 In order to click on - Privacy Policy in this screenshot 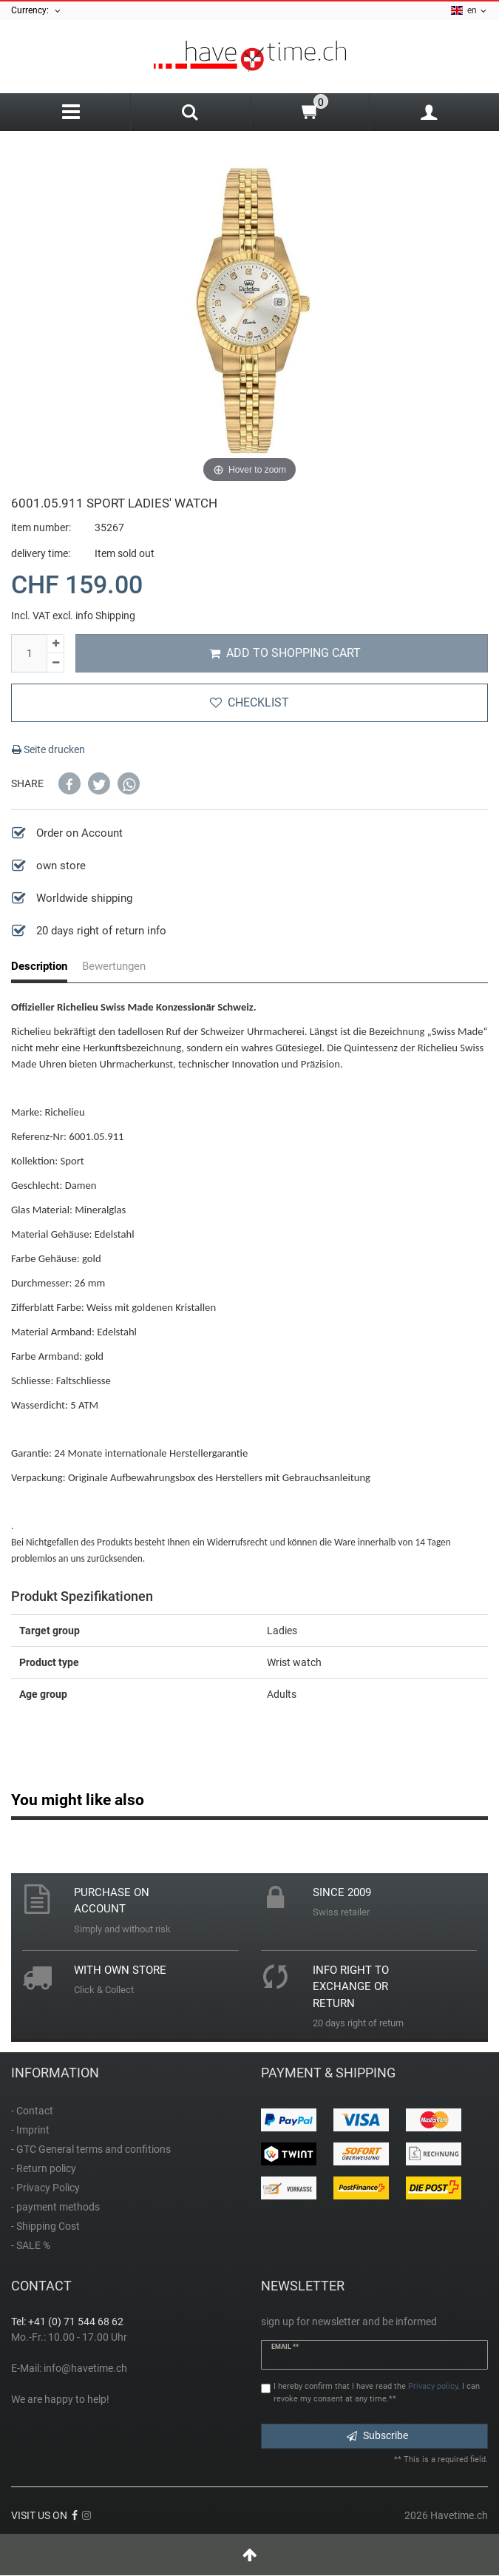, I will do `click(45, 2188)`.